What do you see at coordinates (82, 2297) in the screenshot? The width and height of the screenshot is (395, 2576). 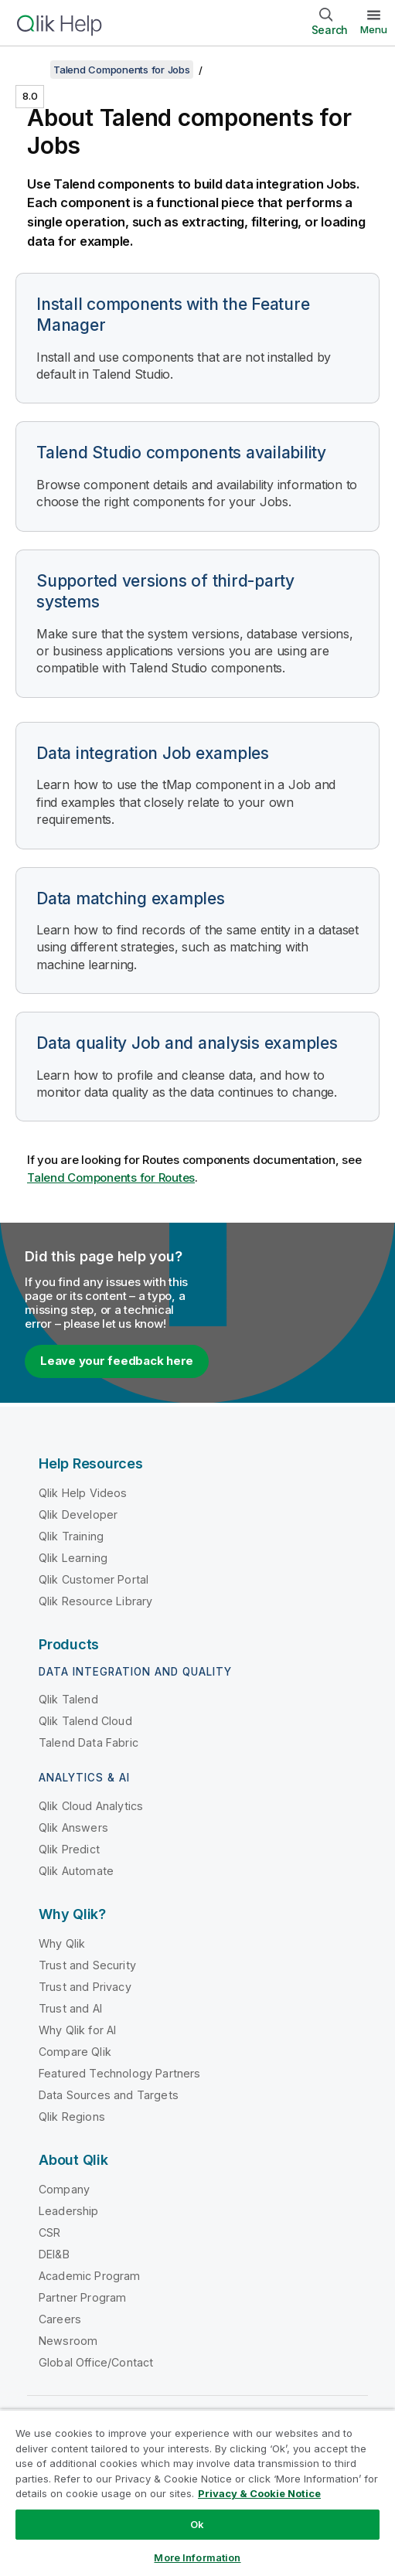 I see `Partner Program` at bounding box center [82, 2297].